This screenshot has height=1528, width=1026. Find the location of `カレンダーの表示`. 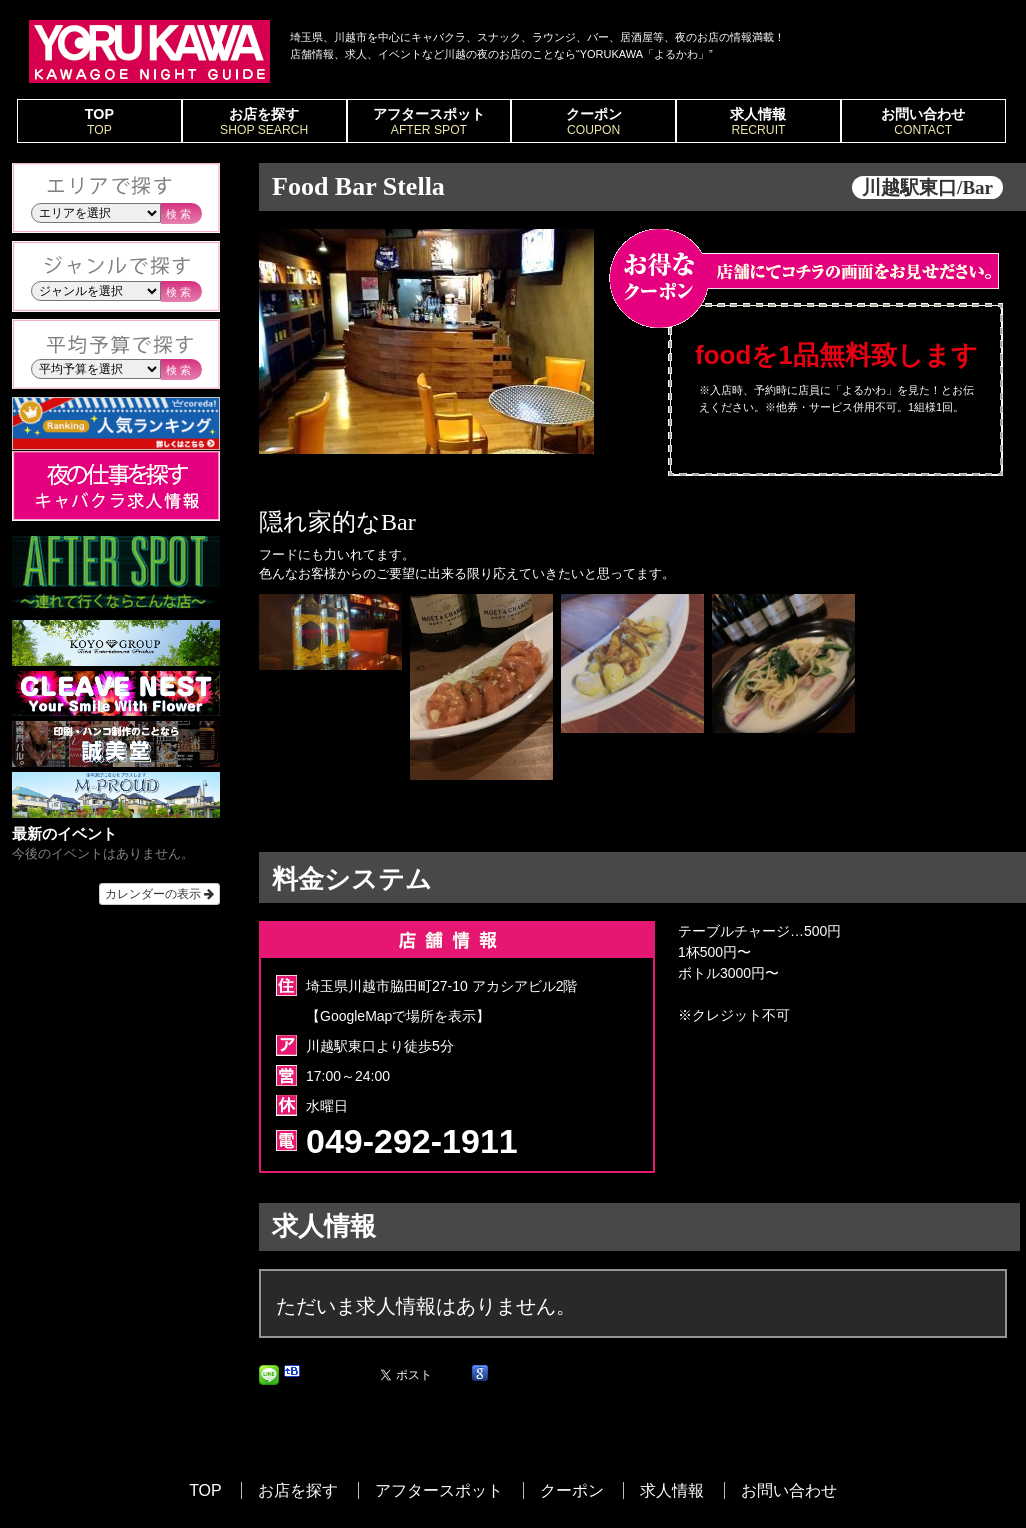

カレンダーの表示 is located at coordinates (159, 894).